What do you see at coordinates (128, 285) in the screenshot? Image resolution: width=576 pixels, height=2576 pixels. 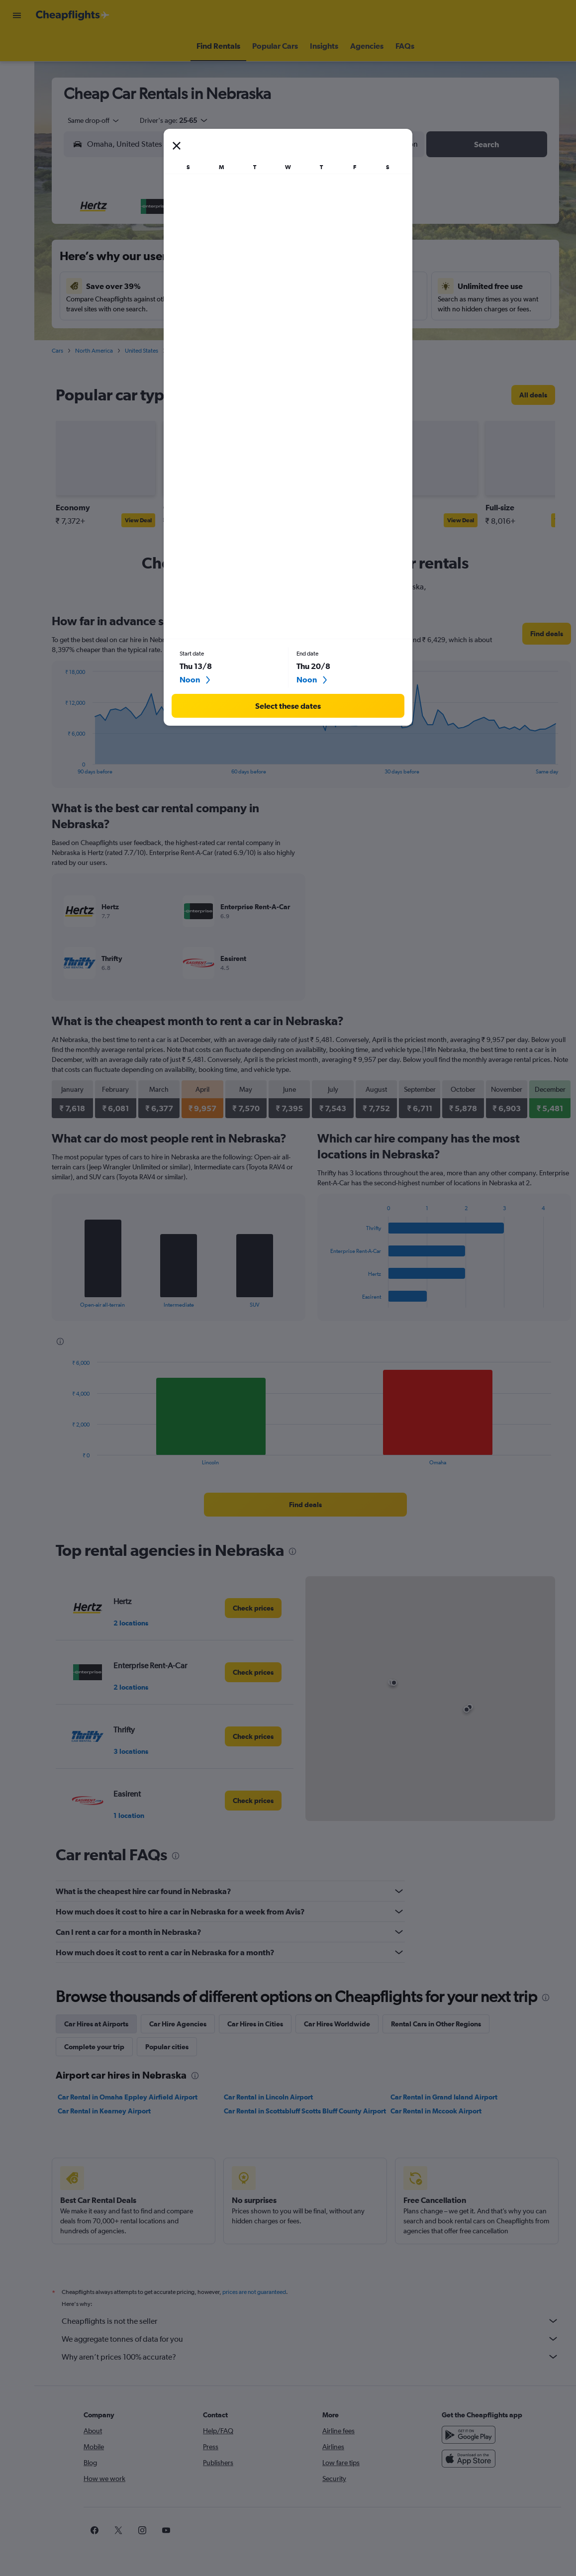 I see `9 [button]` at bounding box center [128, 285].